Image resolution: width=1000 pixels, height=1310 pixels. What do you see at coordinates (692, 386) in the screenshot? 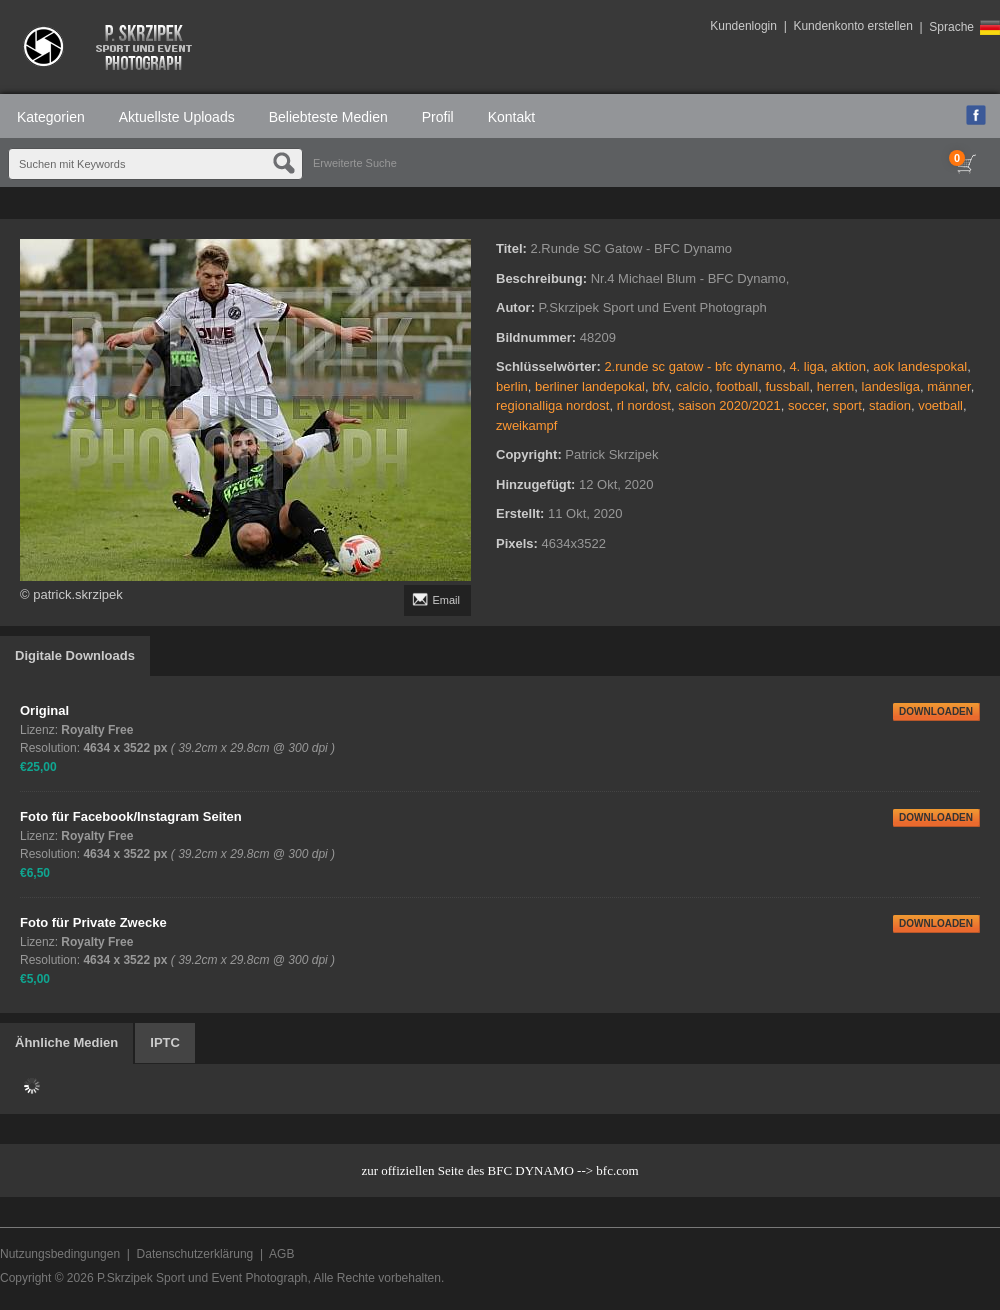
I see `calcio` at bounding box center [692, 386].